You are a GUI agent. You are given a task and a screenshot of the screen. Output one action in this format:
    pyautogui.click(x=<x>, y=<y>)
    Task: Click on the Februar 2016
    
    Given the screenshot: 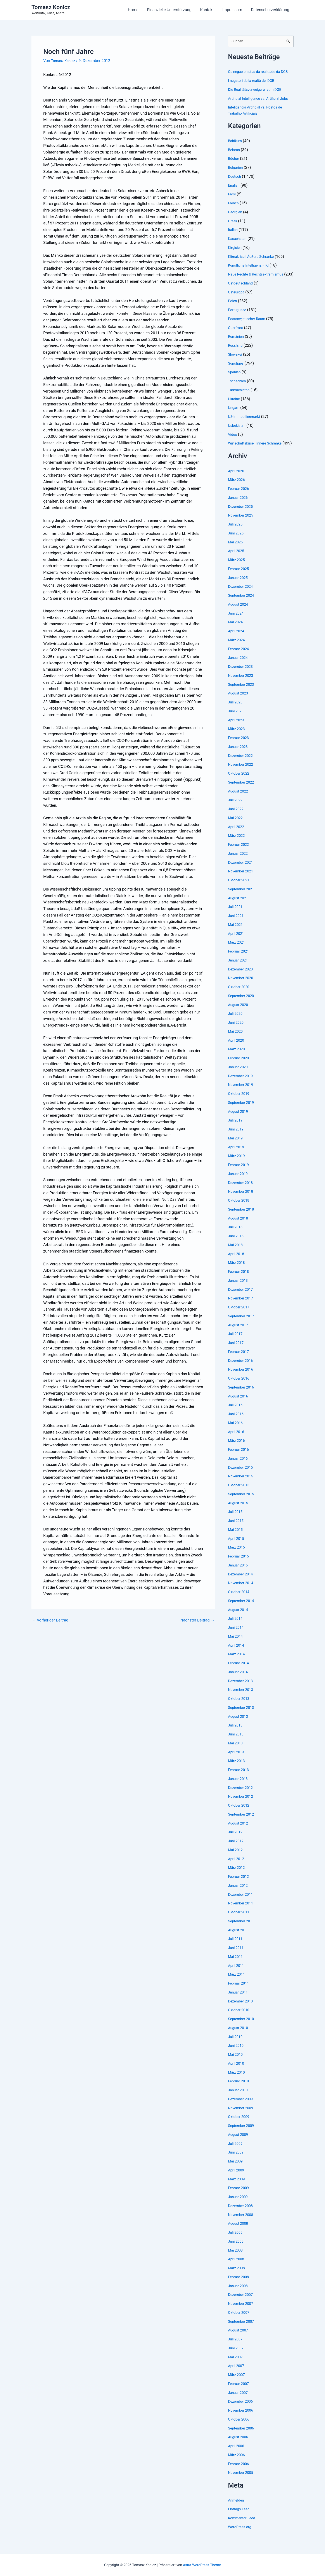 What is the action you would take?
    pyautogui.click(x=239, y=1465)
    